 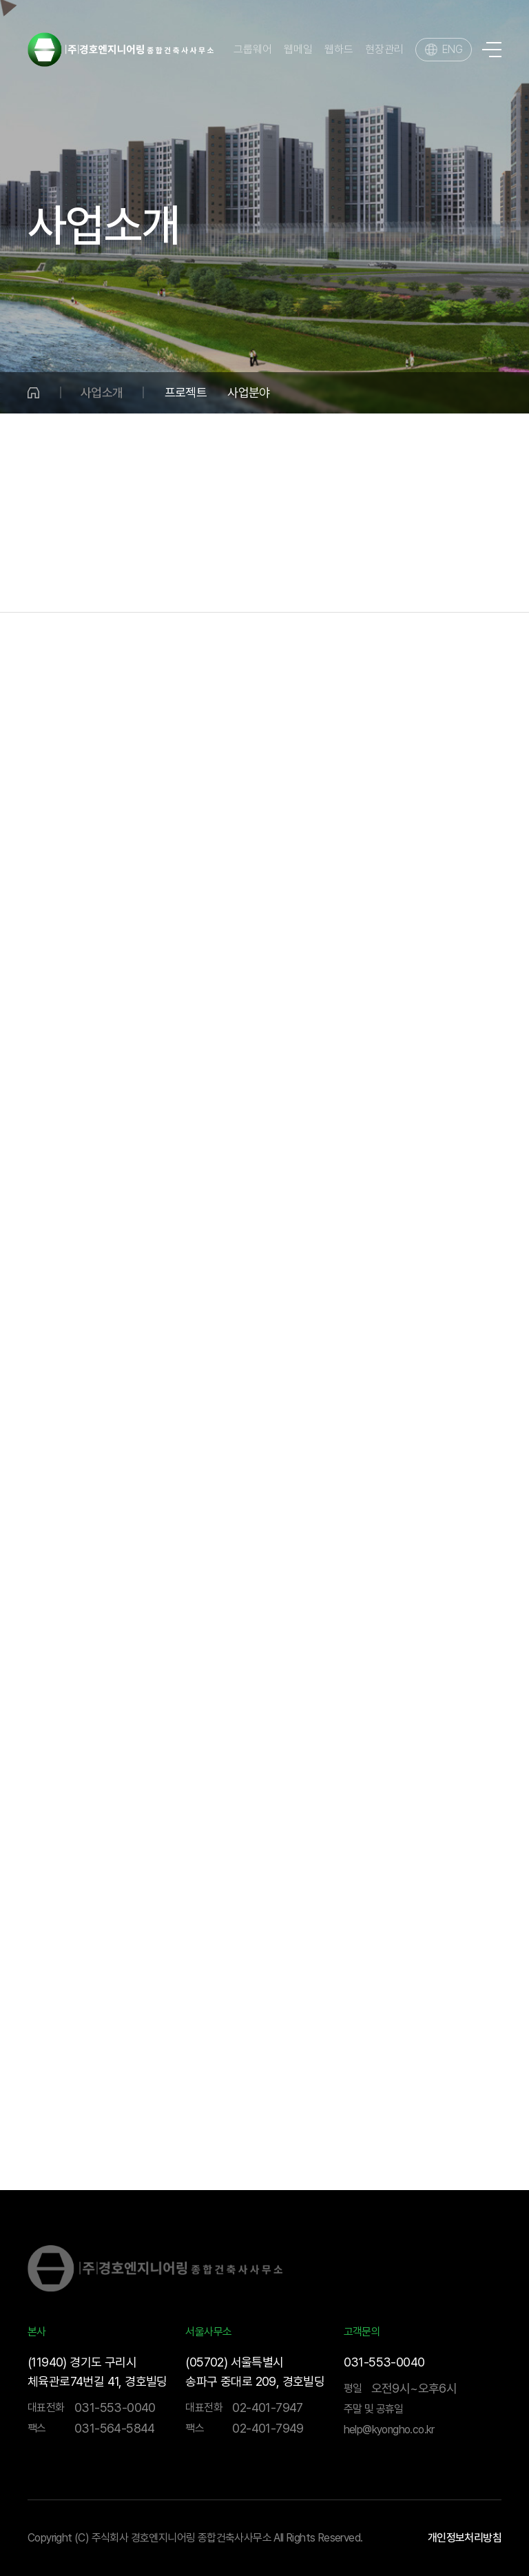 I want to click on 수송, so click(x=209, y=584).